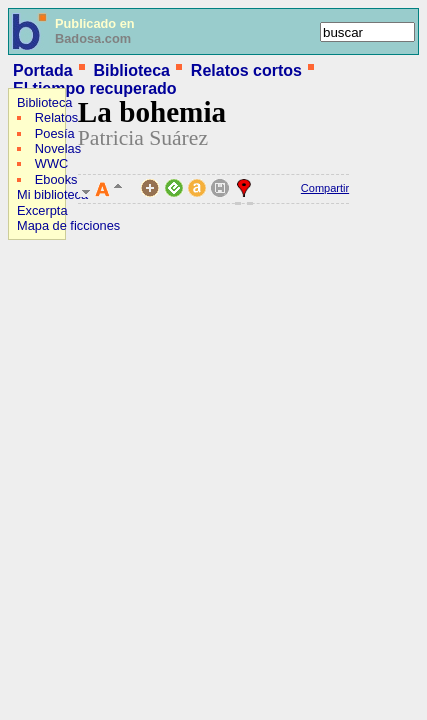 The width and height of the screenshot is (427, 720). Describe the element at coordinates (325, 188) in the screenshot. I see `Compartir` at that location.